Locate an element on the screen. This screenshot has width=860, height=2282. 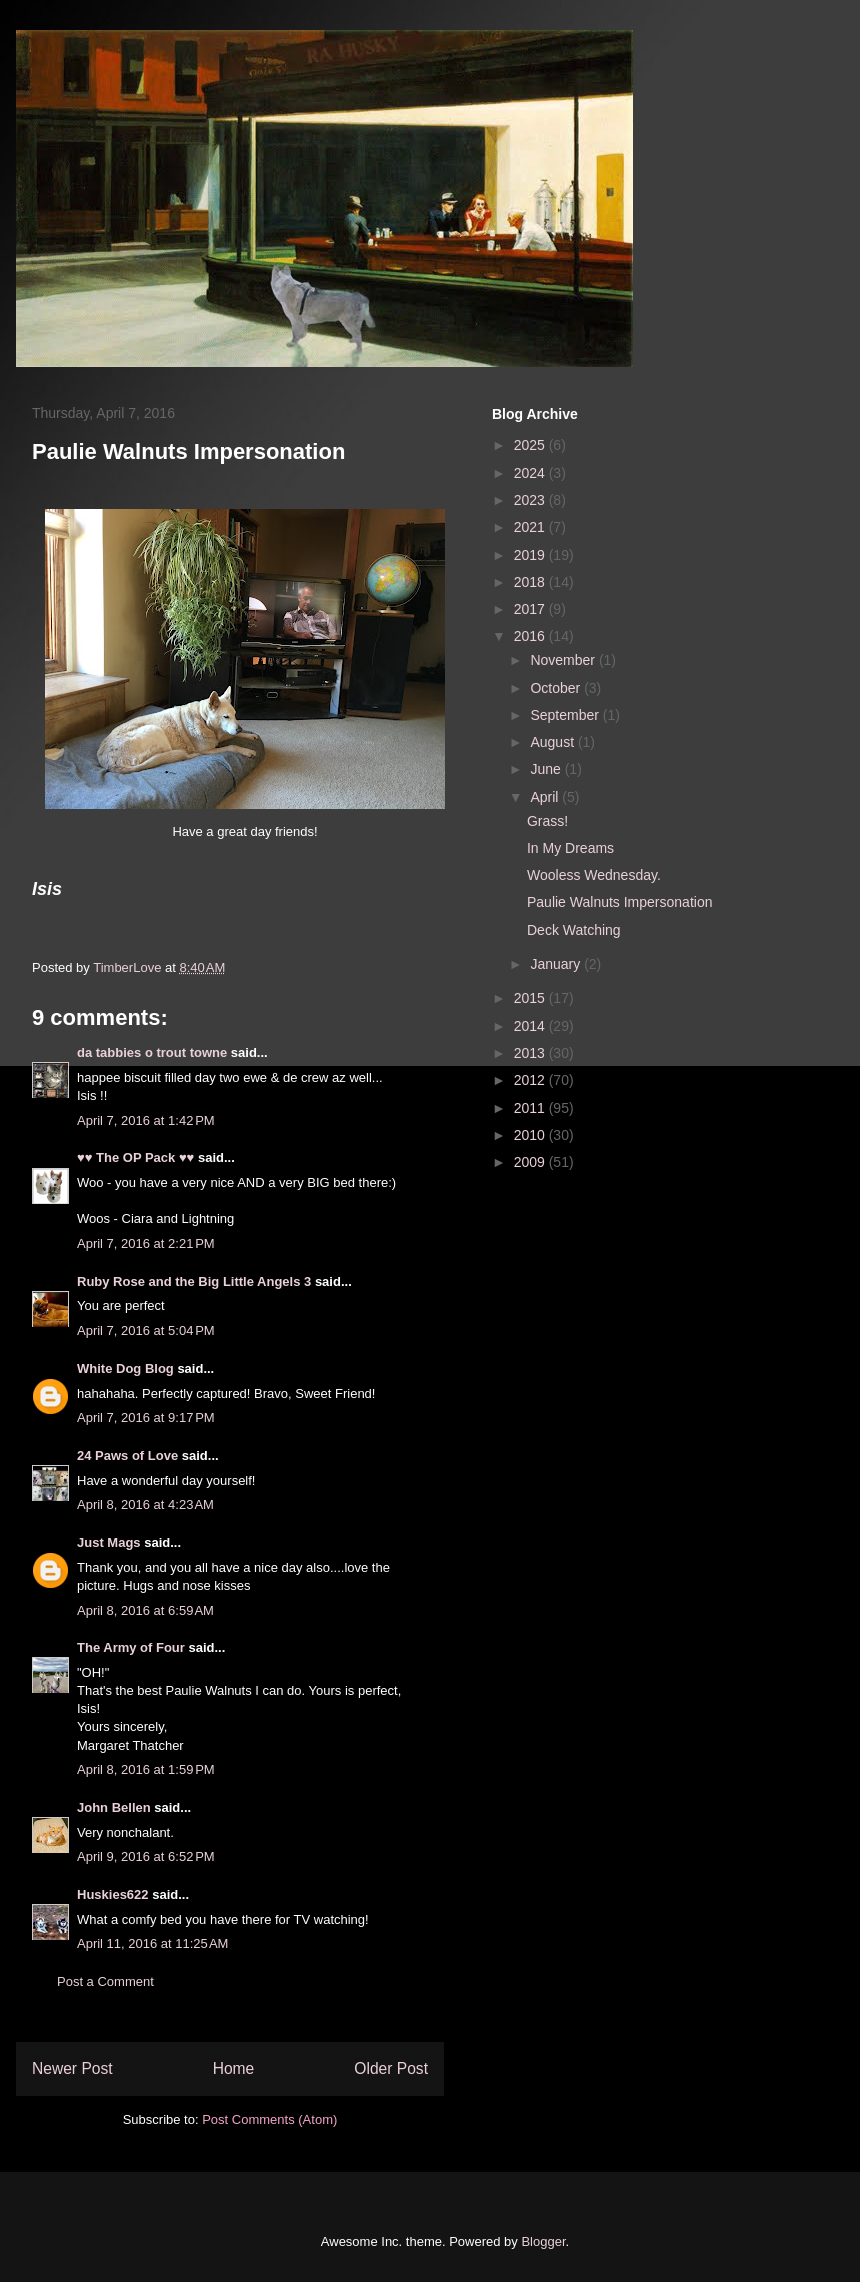
April 8, 2016 at 4:23 AM is located at coordinates (145, 1504).